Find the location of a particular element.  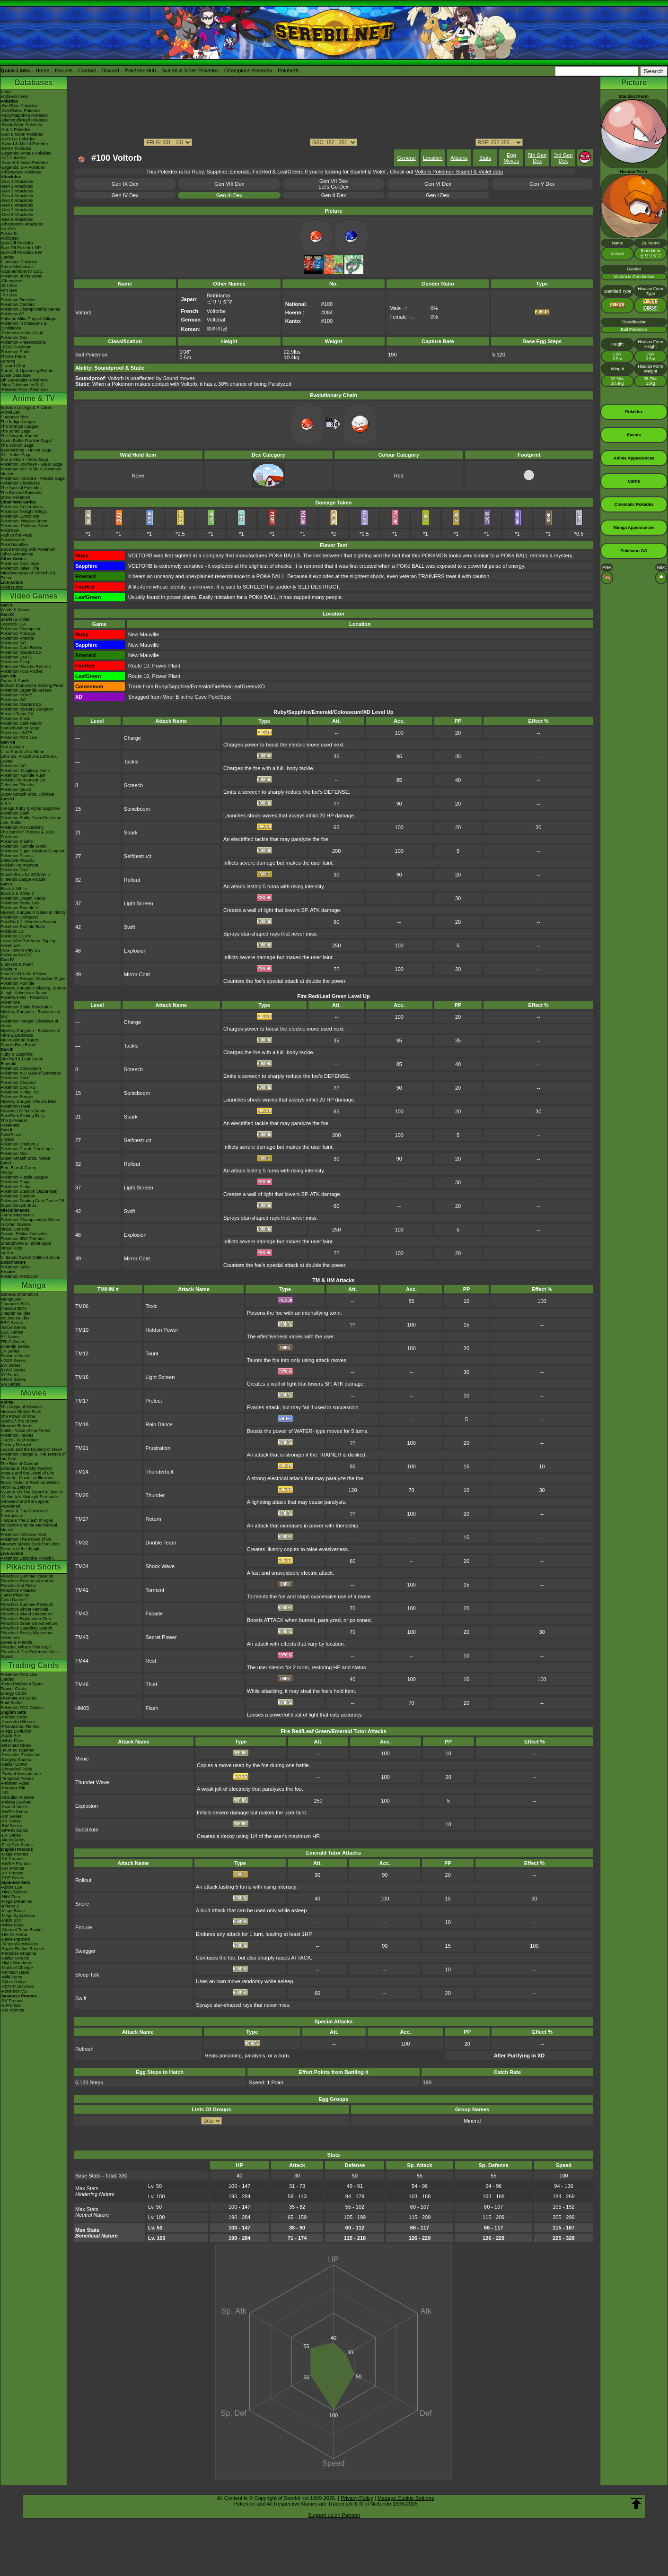

The Rise of Darkrai! is located at coordinates (19, 1463).